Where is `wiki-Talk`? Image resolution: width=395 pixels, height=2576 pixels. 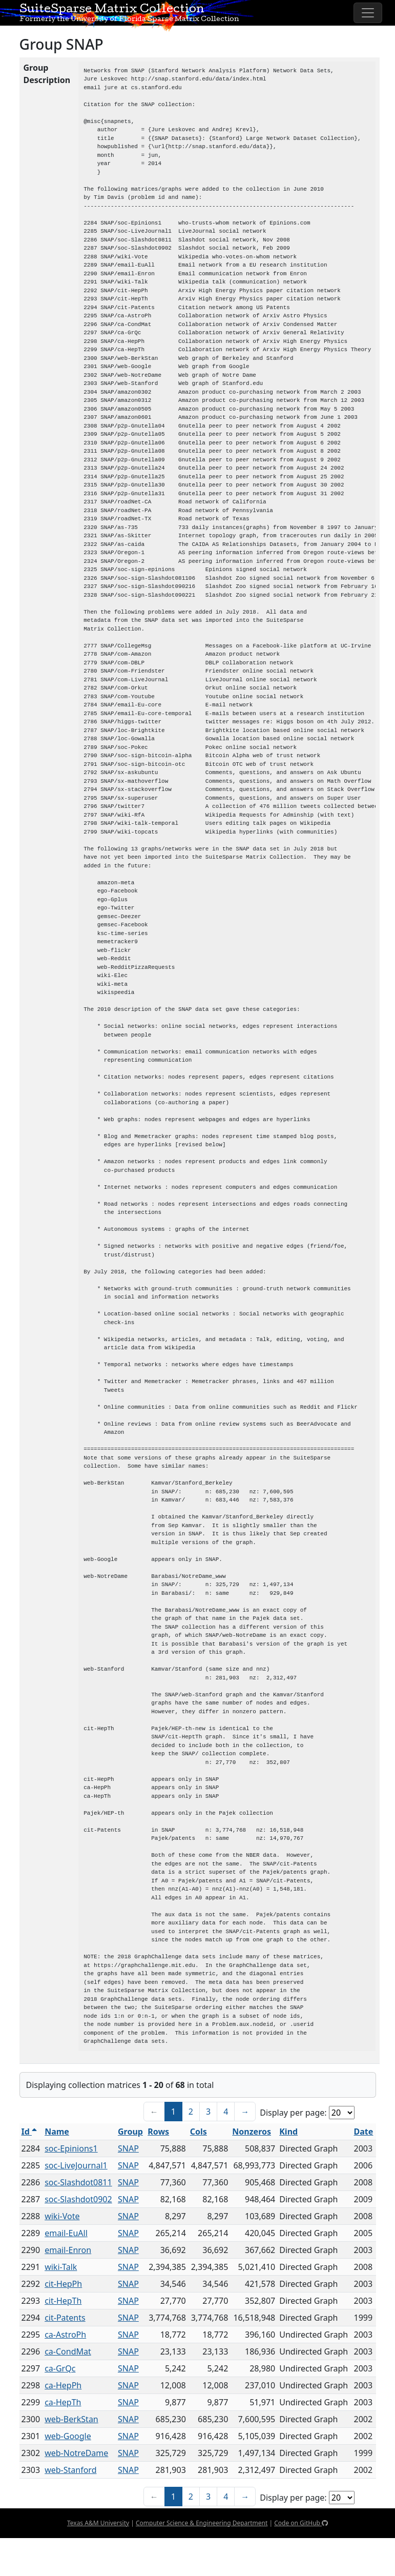 wiki-Talk is located at coordinates (61, 2267).